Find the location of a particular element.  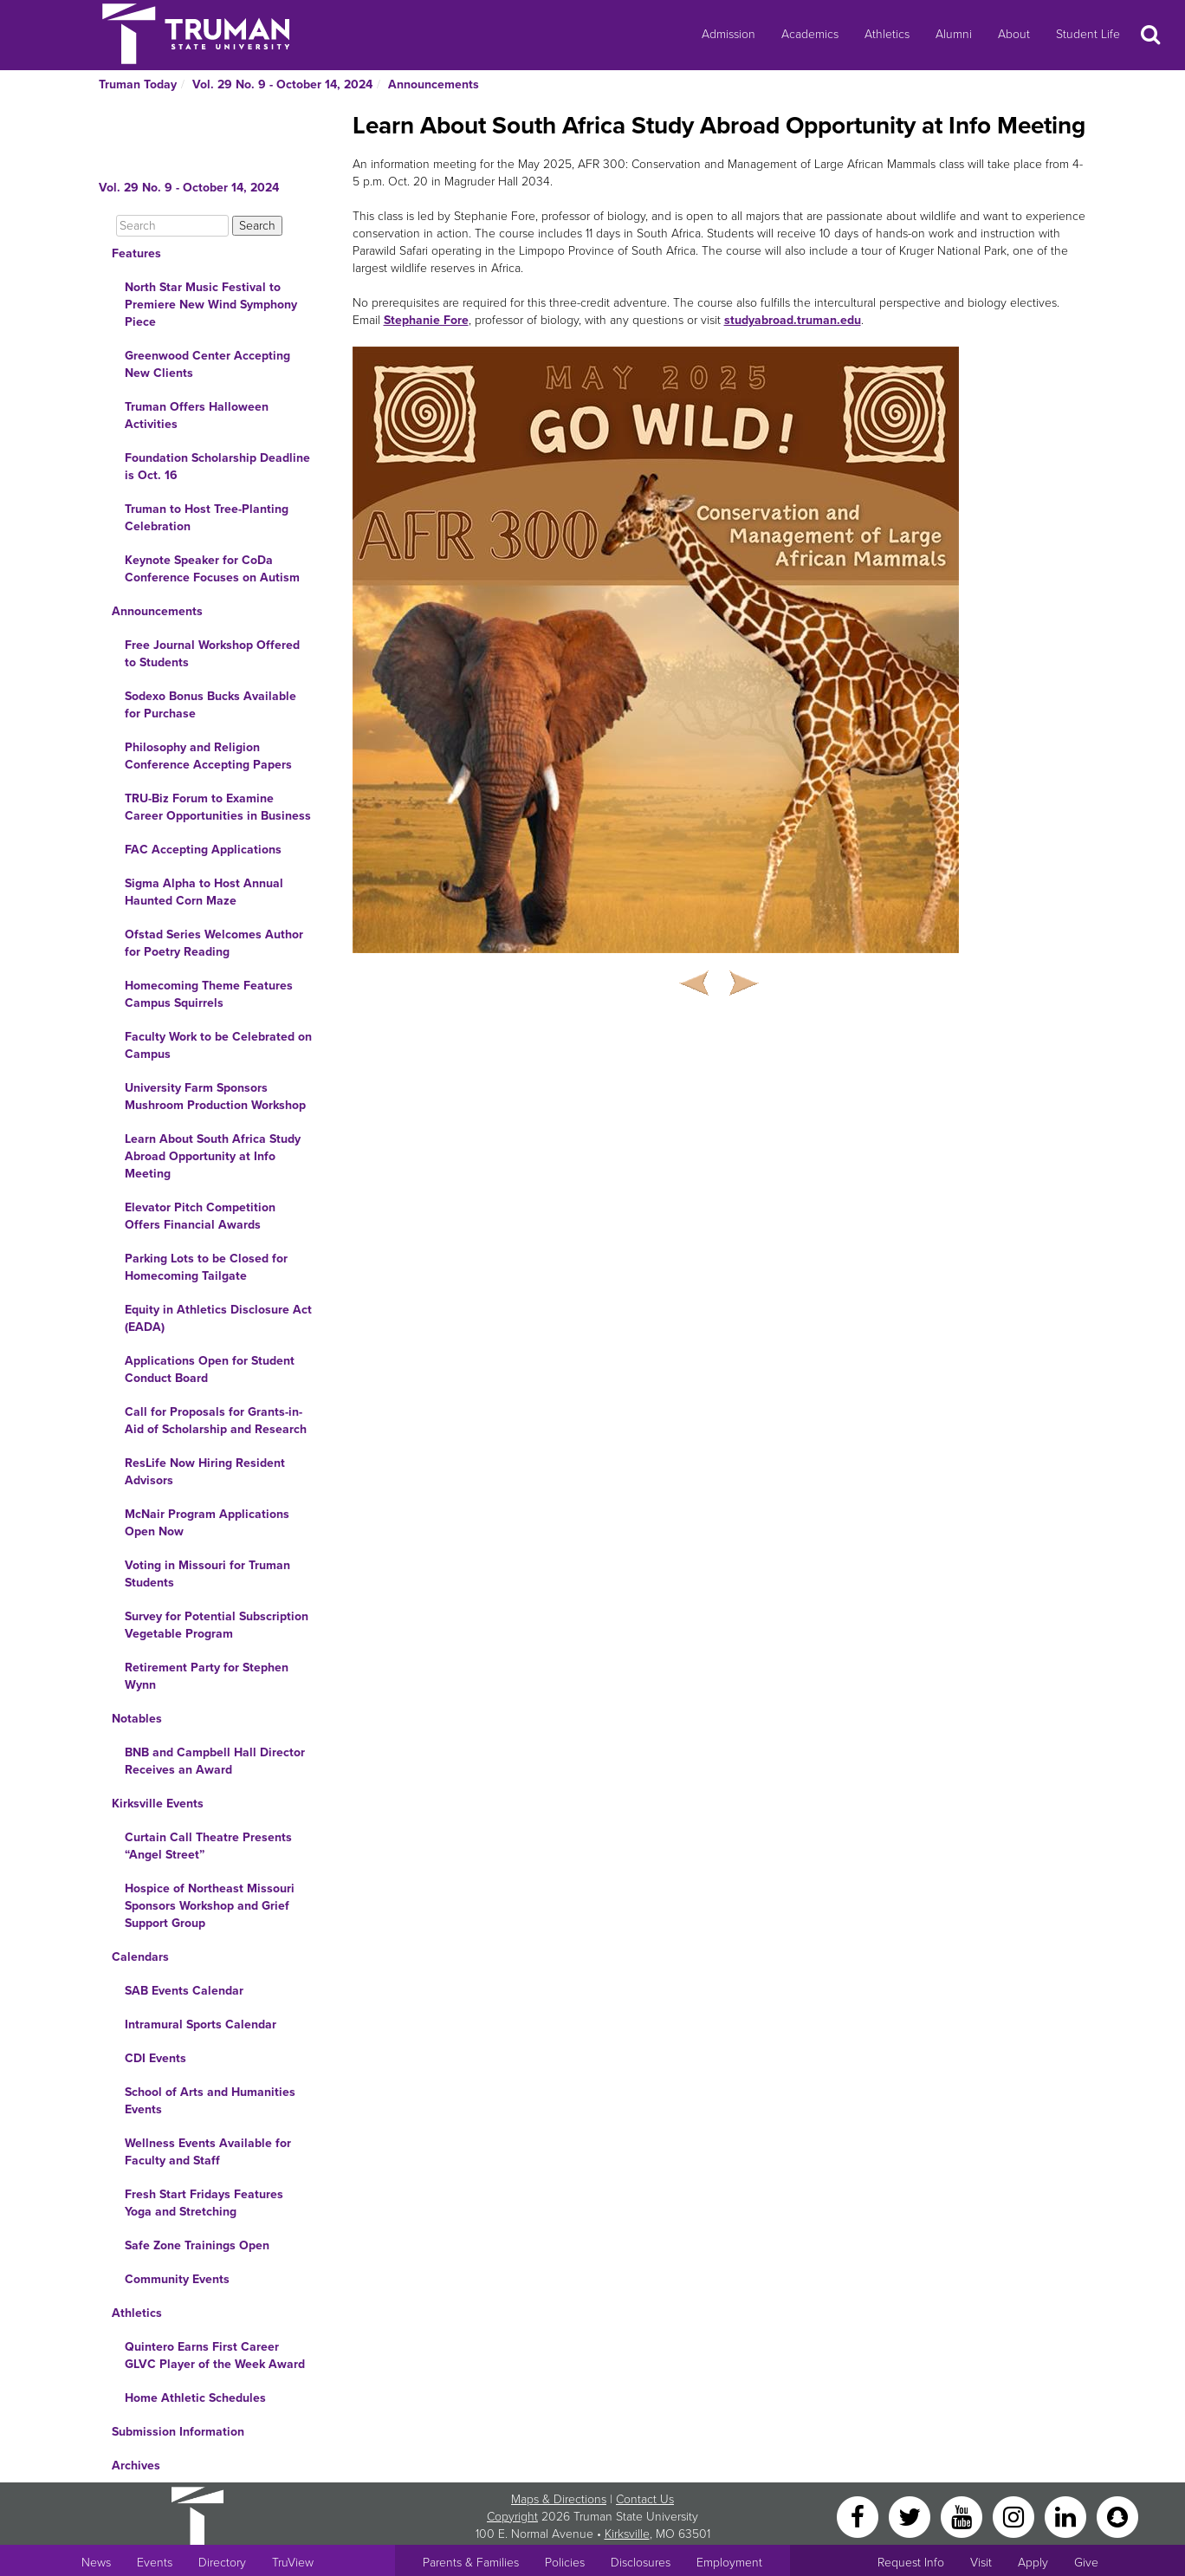

Community Events is located at coordinates (177, 2279).